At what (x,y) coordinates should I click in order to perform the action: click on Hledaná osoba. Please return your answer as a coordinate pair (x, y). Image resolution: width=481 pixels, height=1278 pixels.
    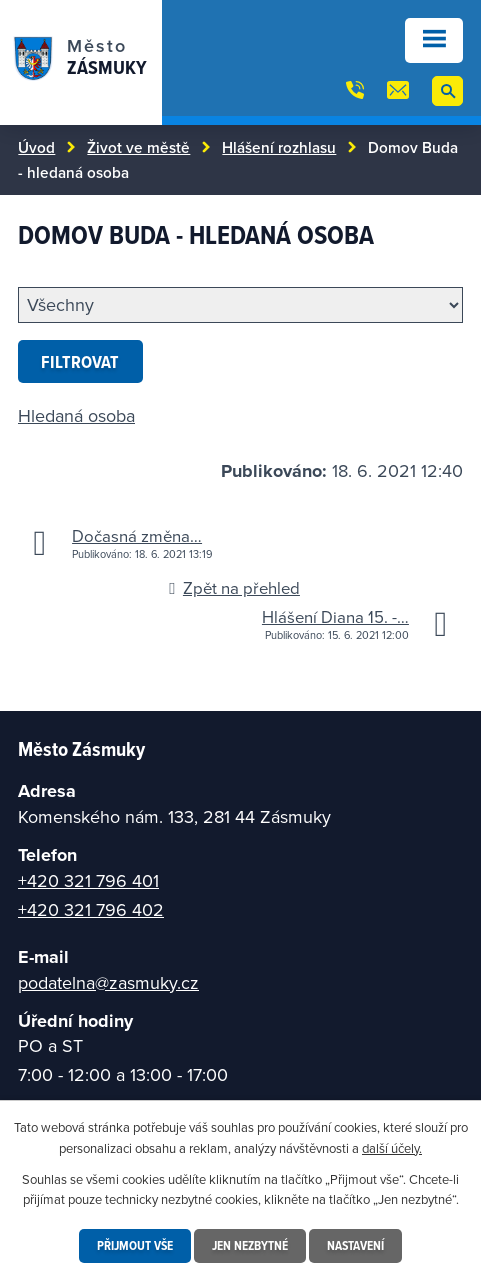
    Looking at the image, I should click on (76, 415).